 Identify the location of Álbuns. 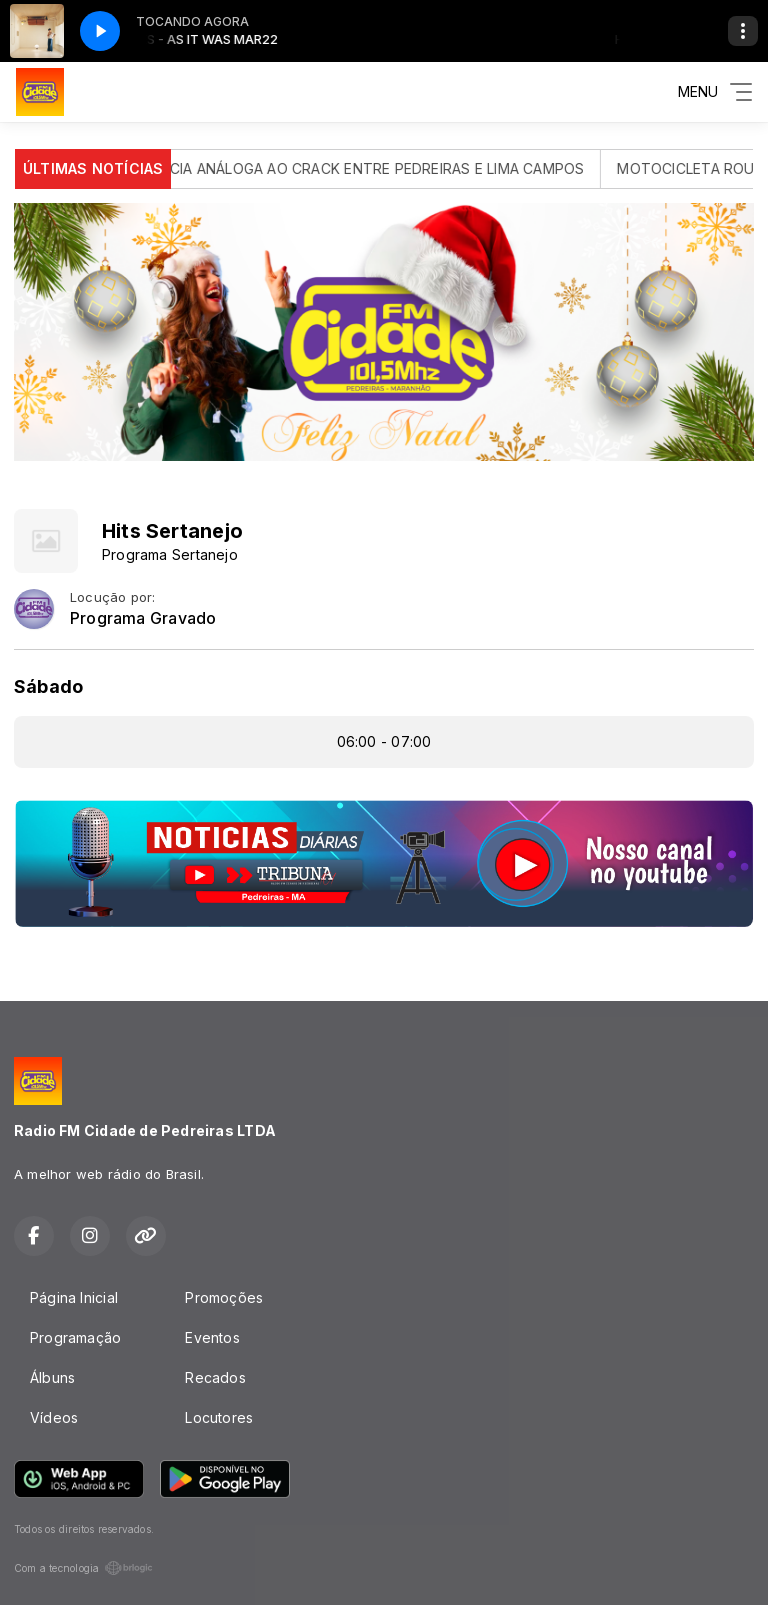
(52, 1377).